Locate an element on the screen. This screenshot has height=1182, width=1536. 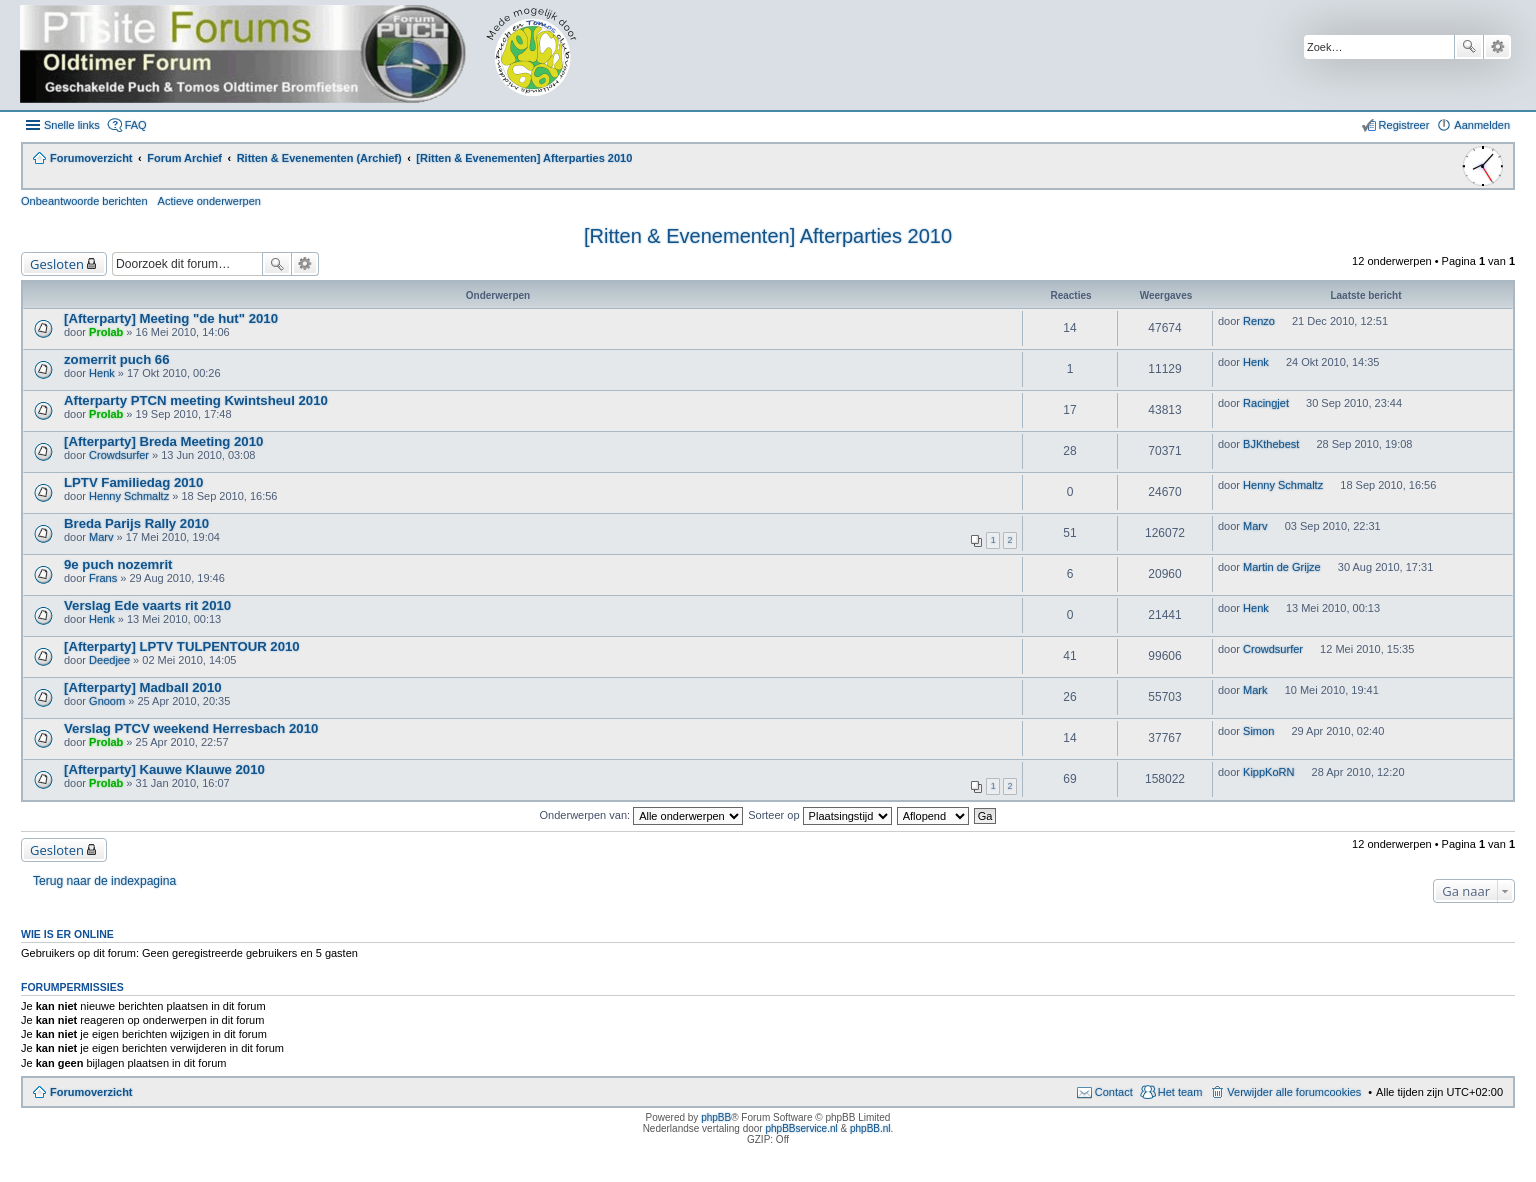
LPTV Familiedag 2010 is located at coordinates (133, 482).